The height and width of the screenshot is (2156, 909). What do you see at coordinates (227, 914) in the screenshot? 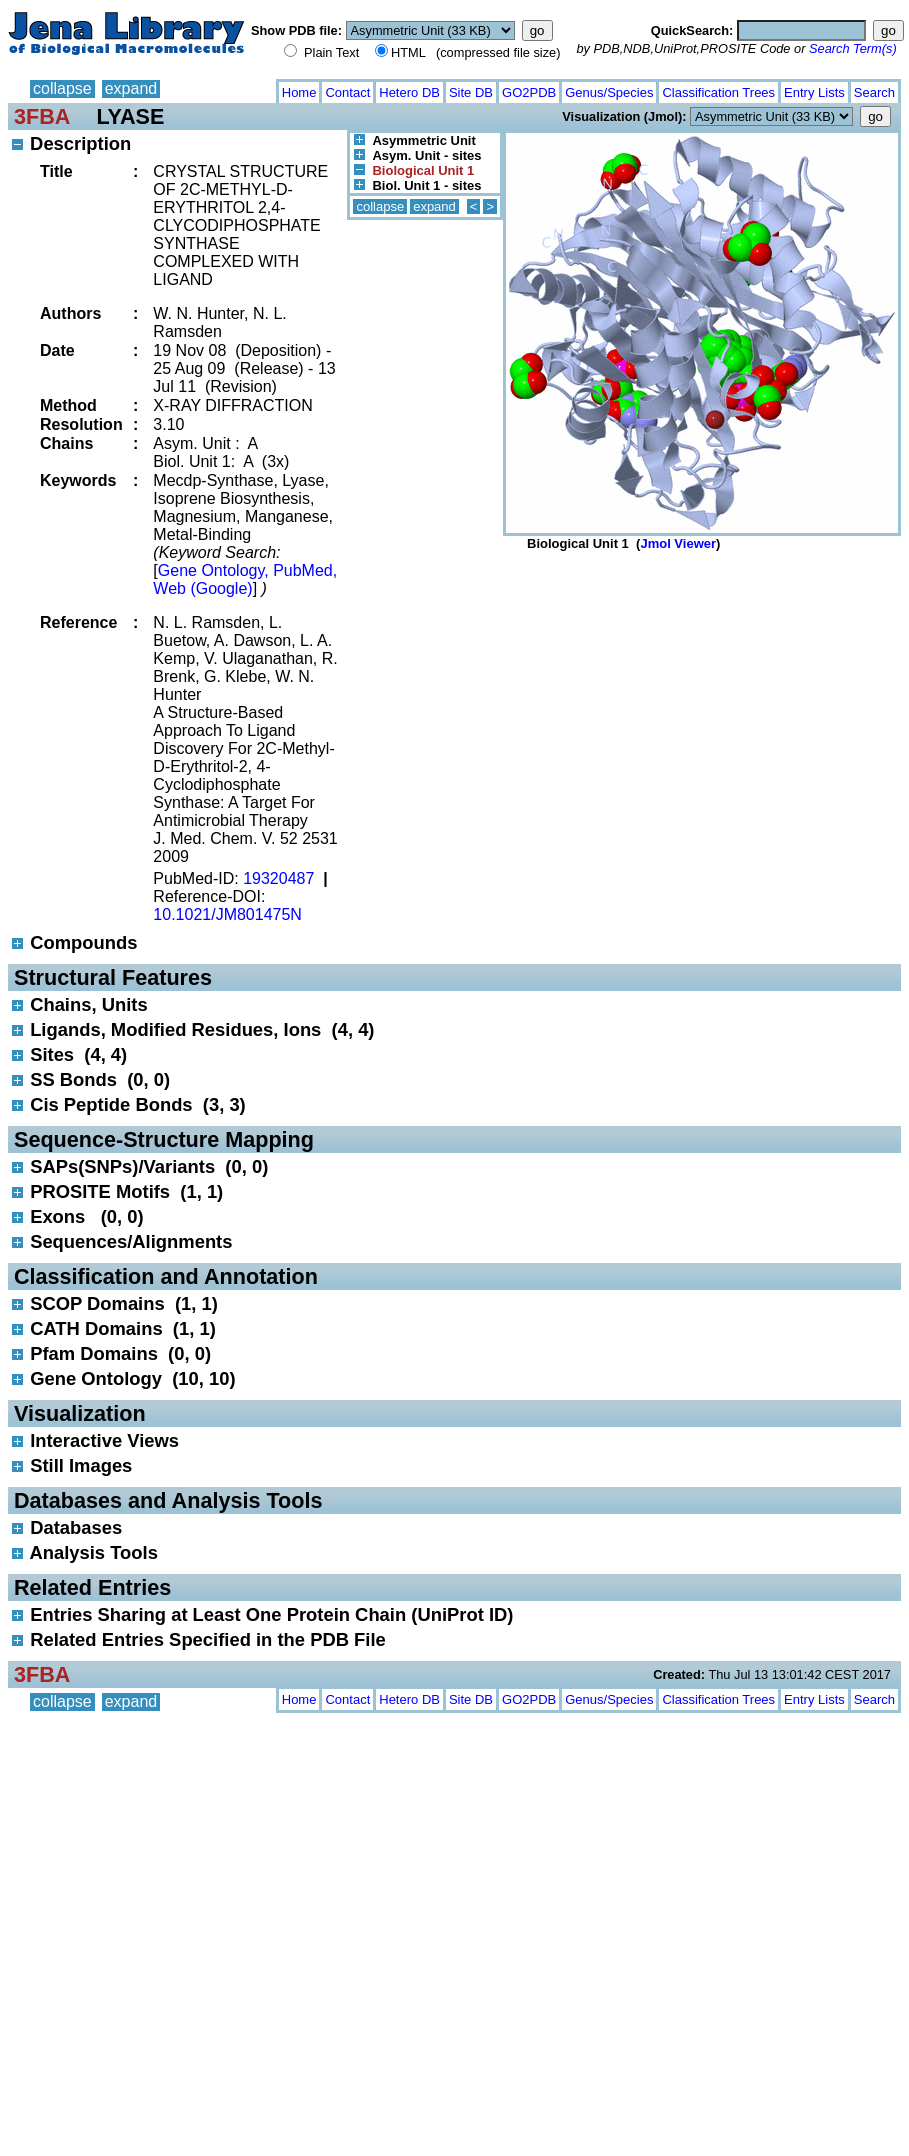
I see `10.1021/JM801475N` at bounding box center [227, 914].